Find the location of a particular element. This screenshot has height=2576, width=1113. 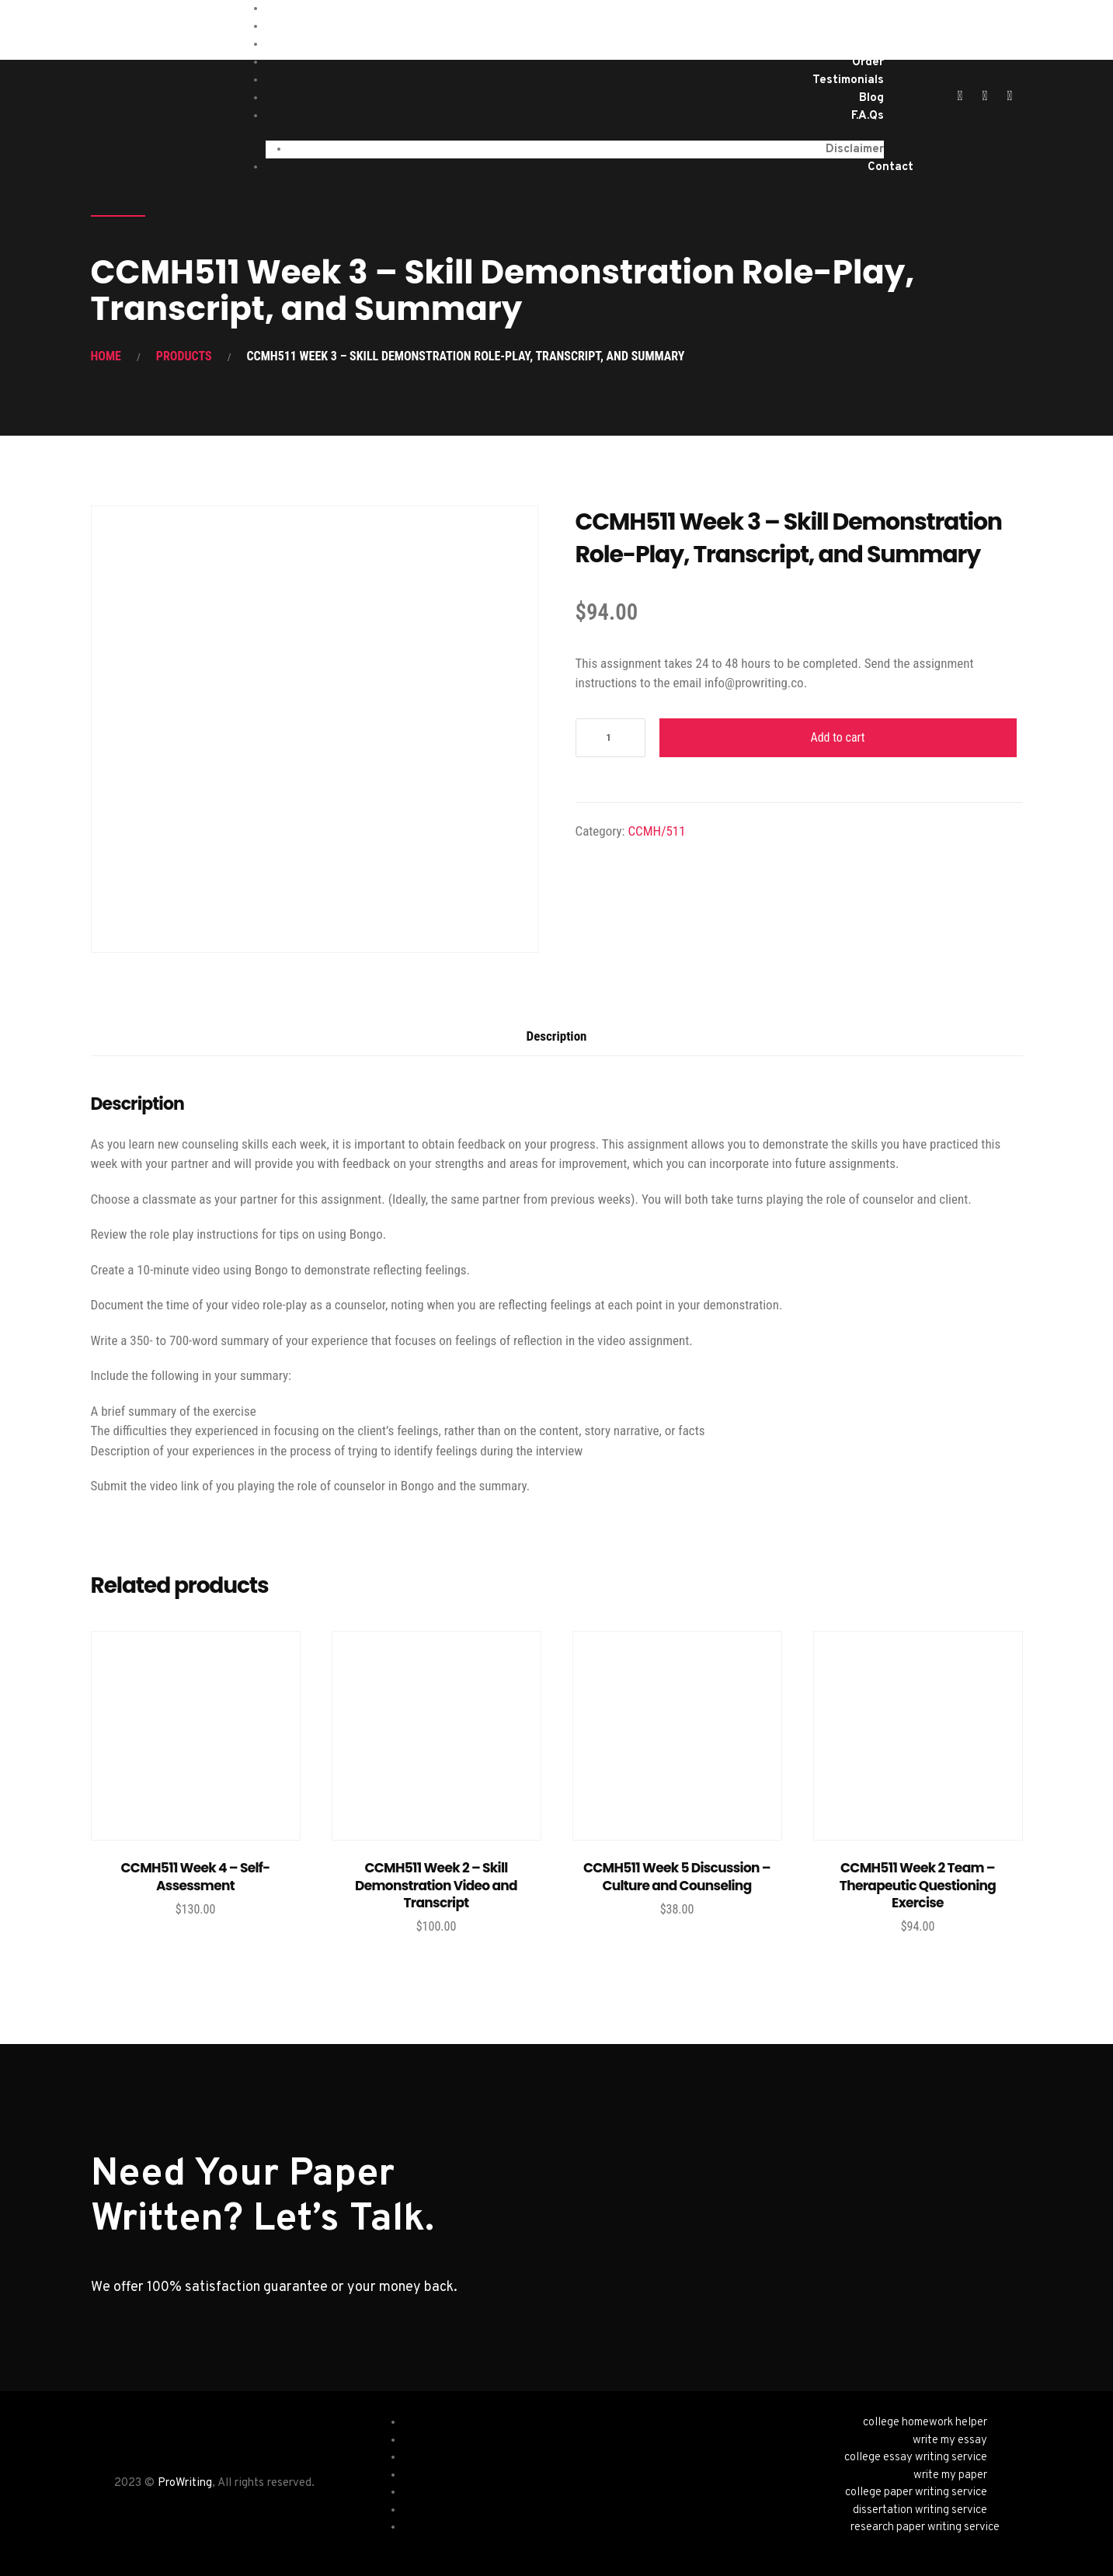

write my essay is located at coordinates (950, 2440).